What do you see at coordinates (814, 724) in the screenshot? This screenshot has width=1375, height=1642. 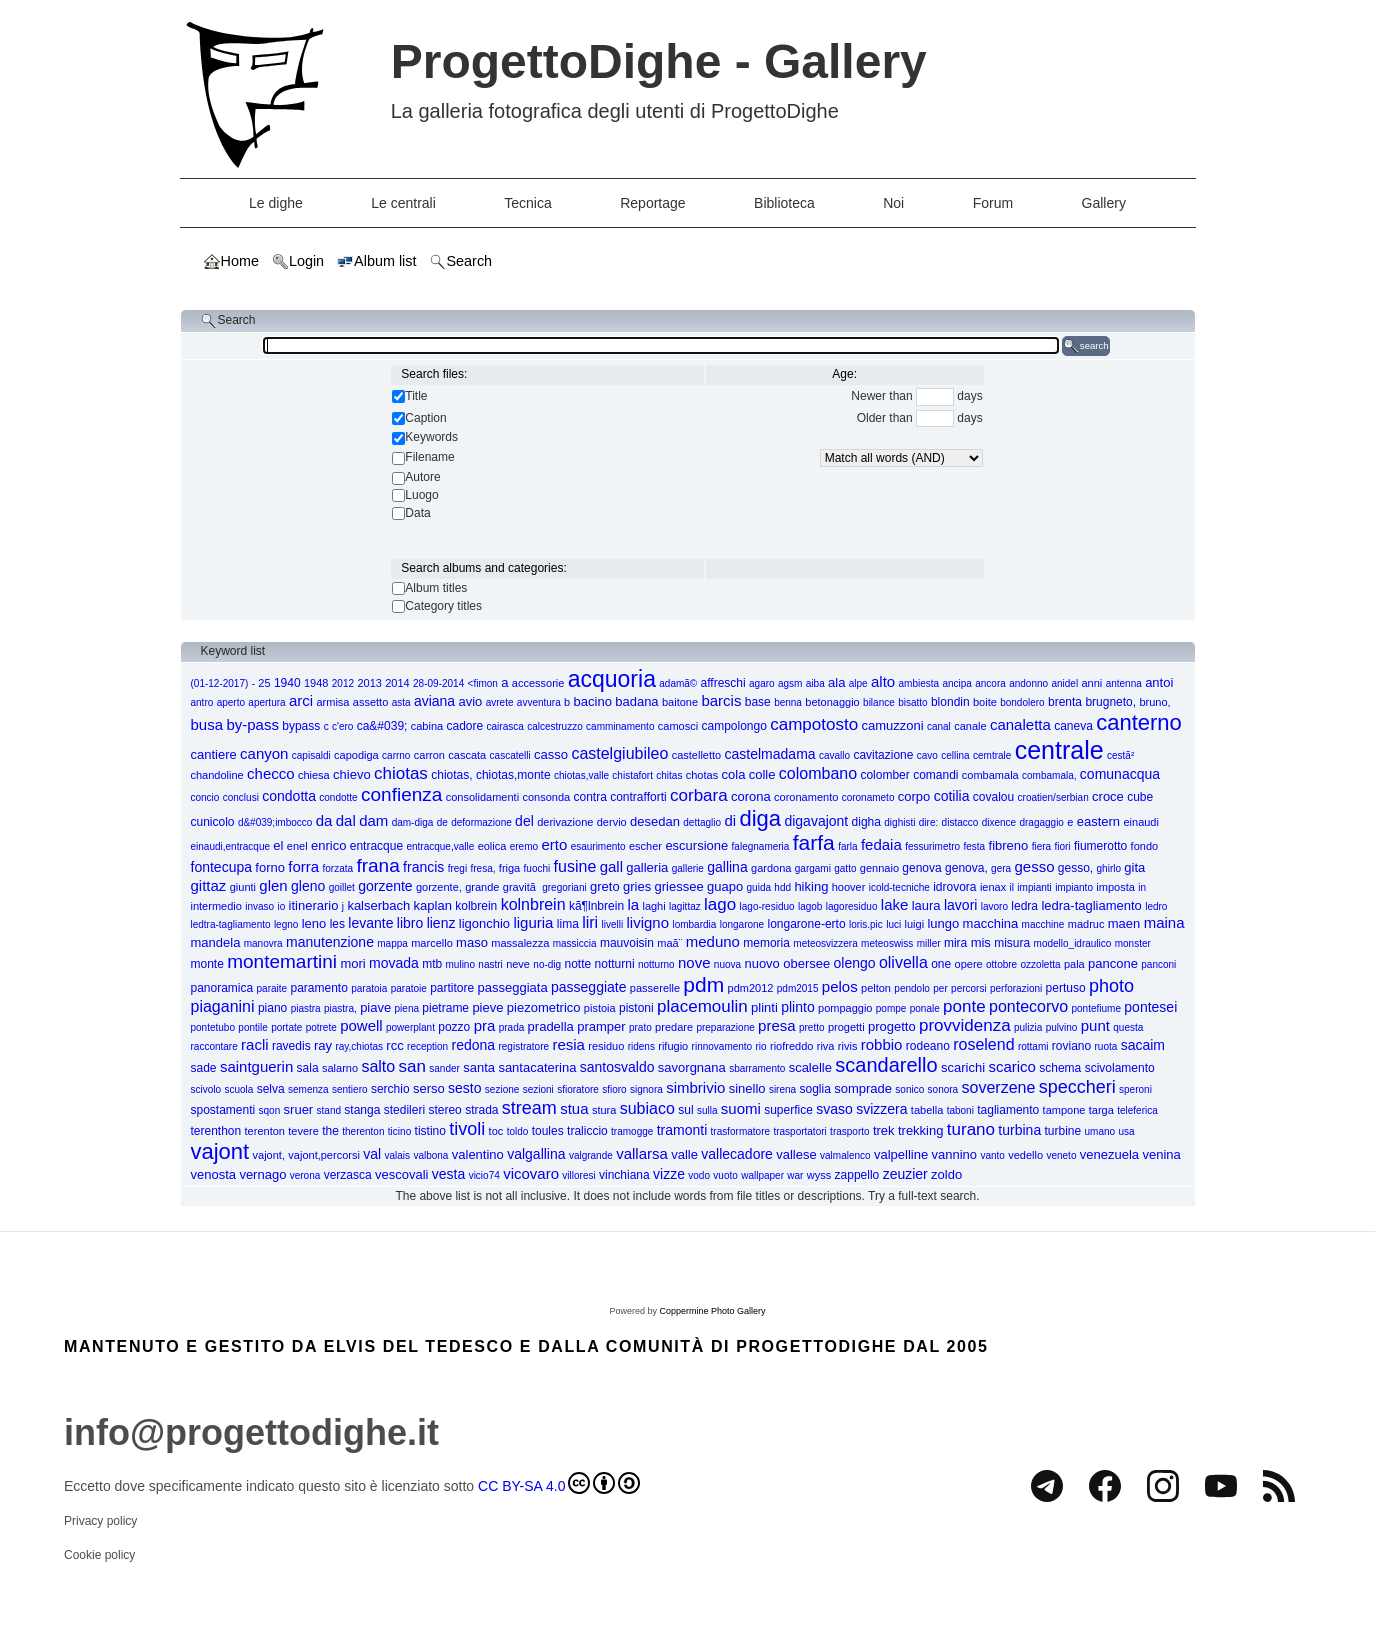 I see `campotosto` at bounding box center [814, 724].